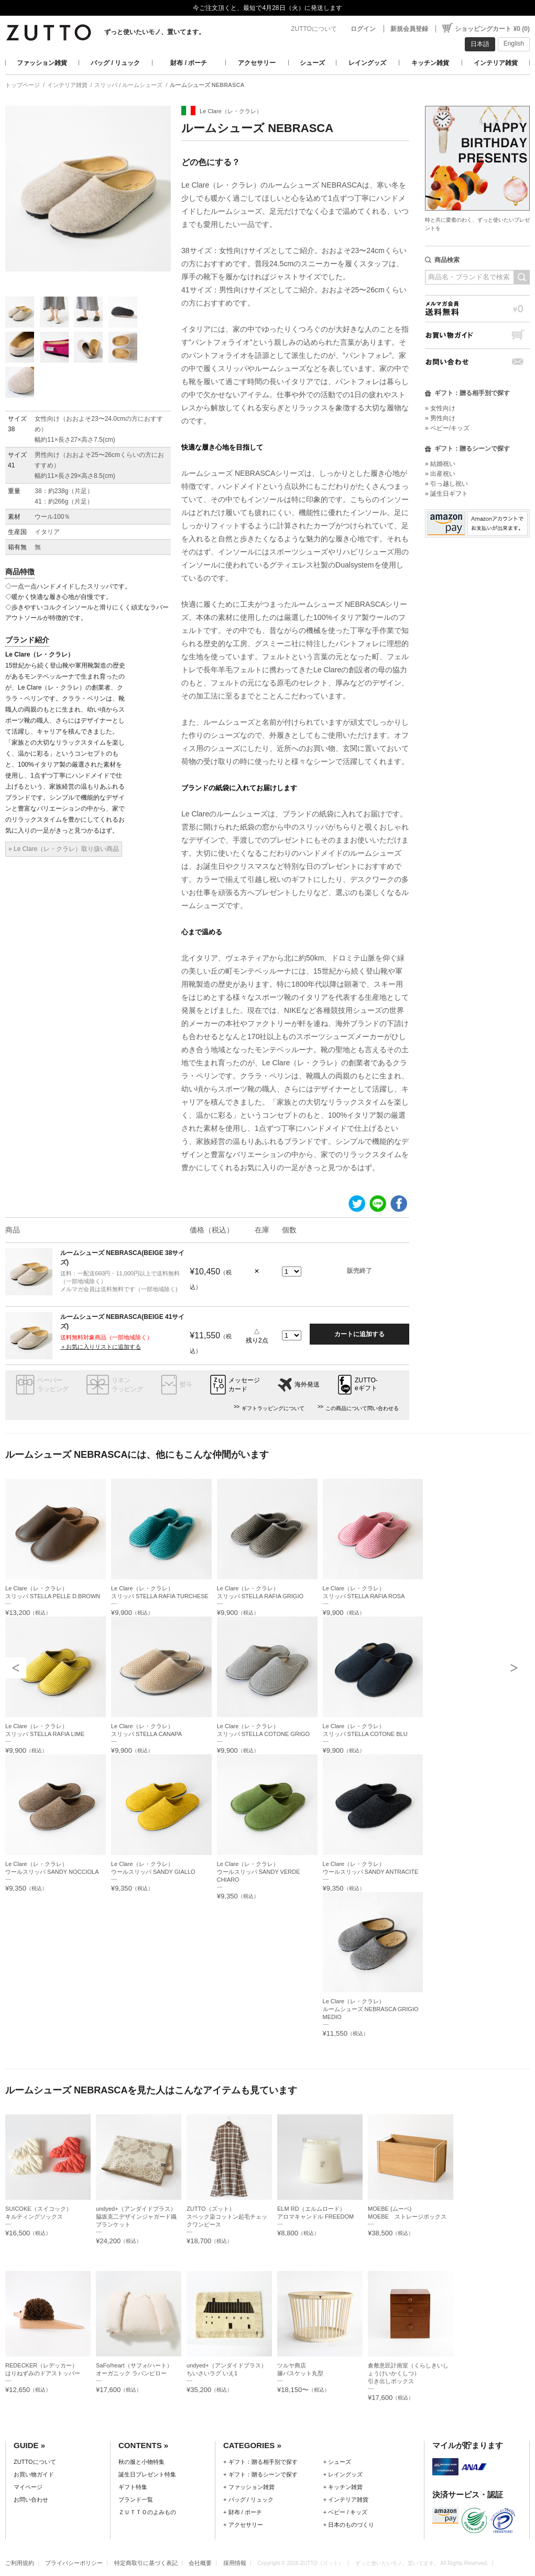 This screenshot has height=2576, width=535. Describe the element at coordinates (447, 428) in the screenshot. I see `» ベビー/キッズ` at that location.